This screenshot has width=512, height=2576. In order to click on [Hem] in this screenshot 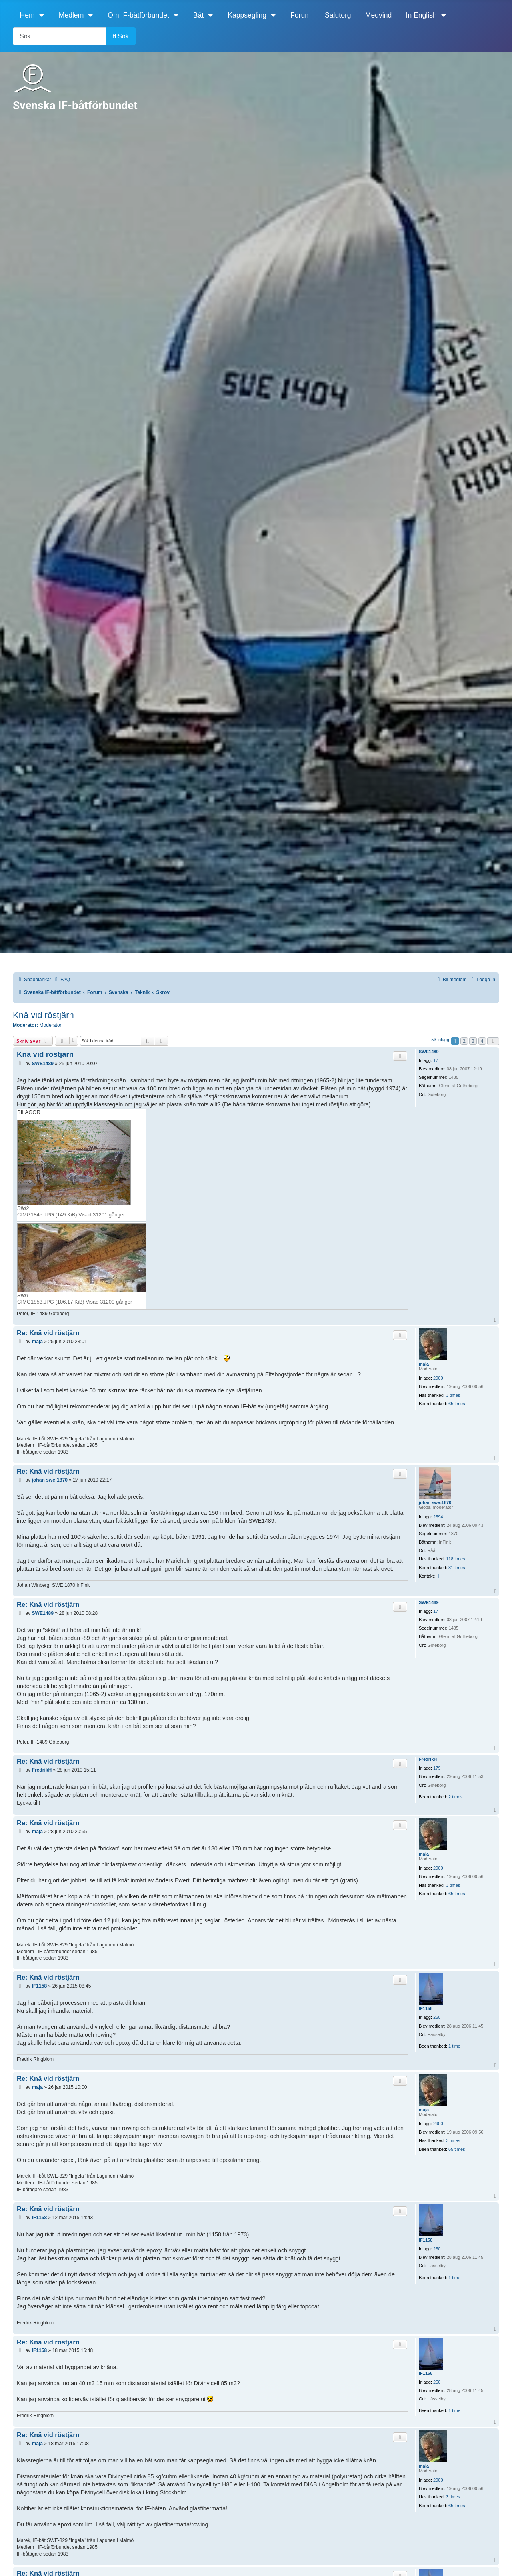, I will do `click(40, 15)`.